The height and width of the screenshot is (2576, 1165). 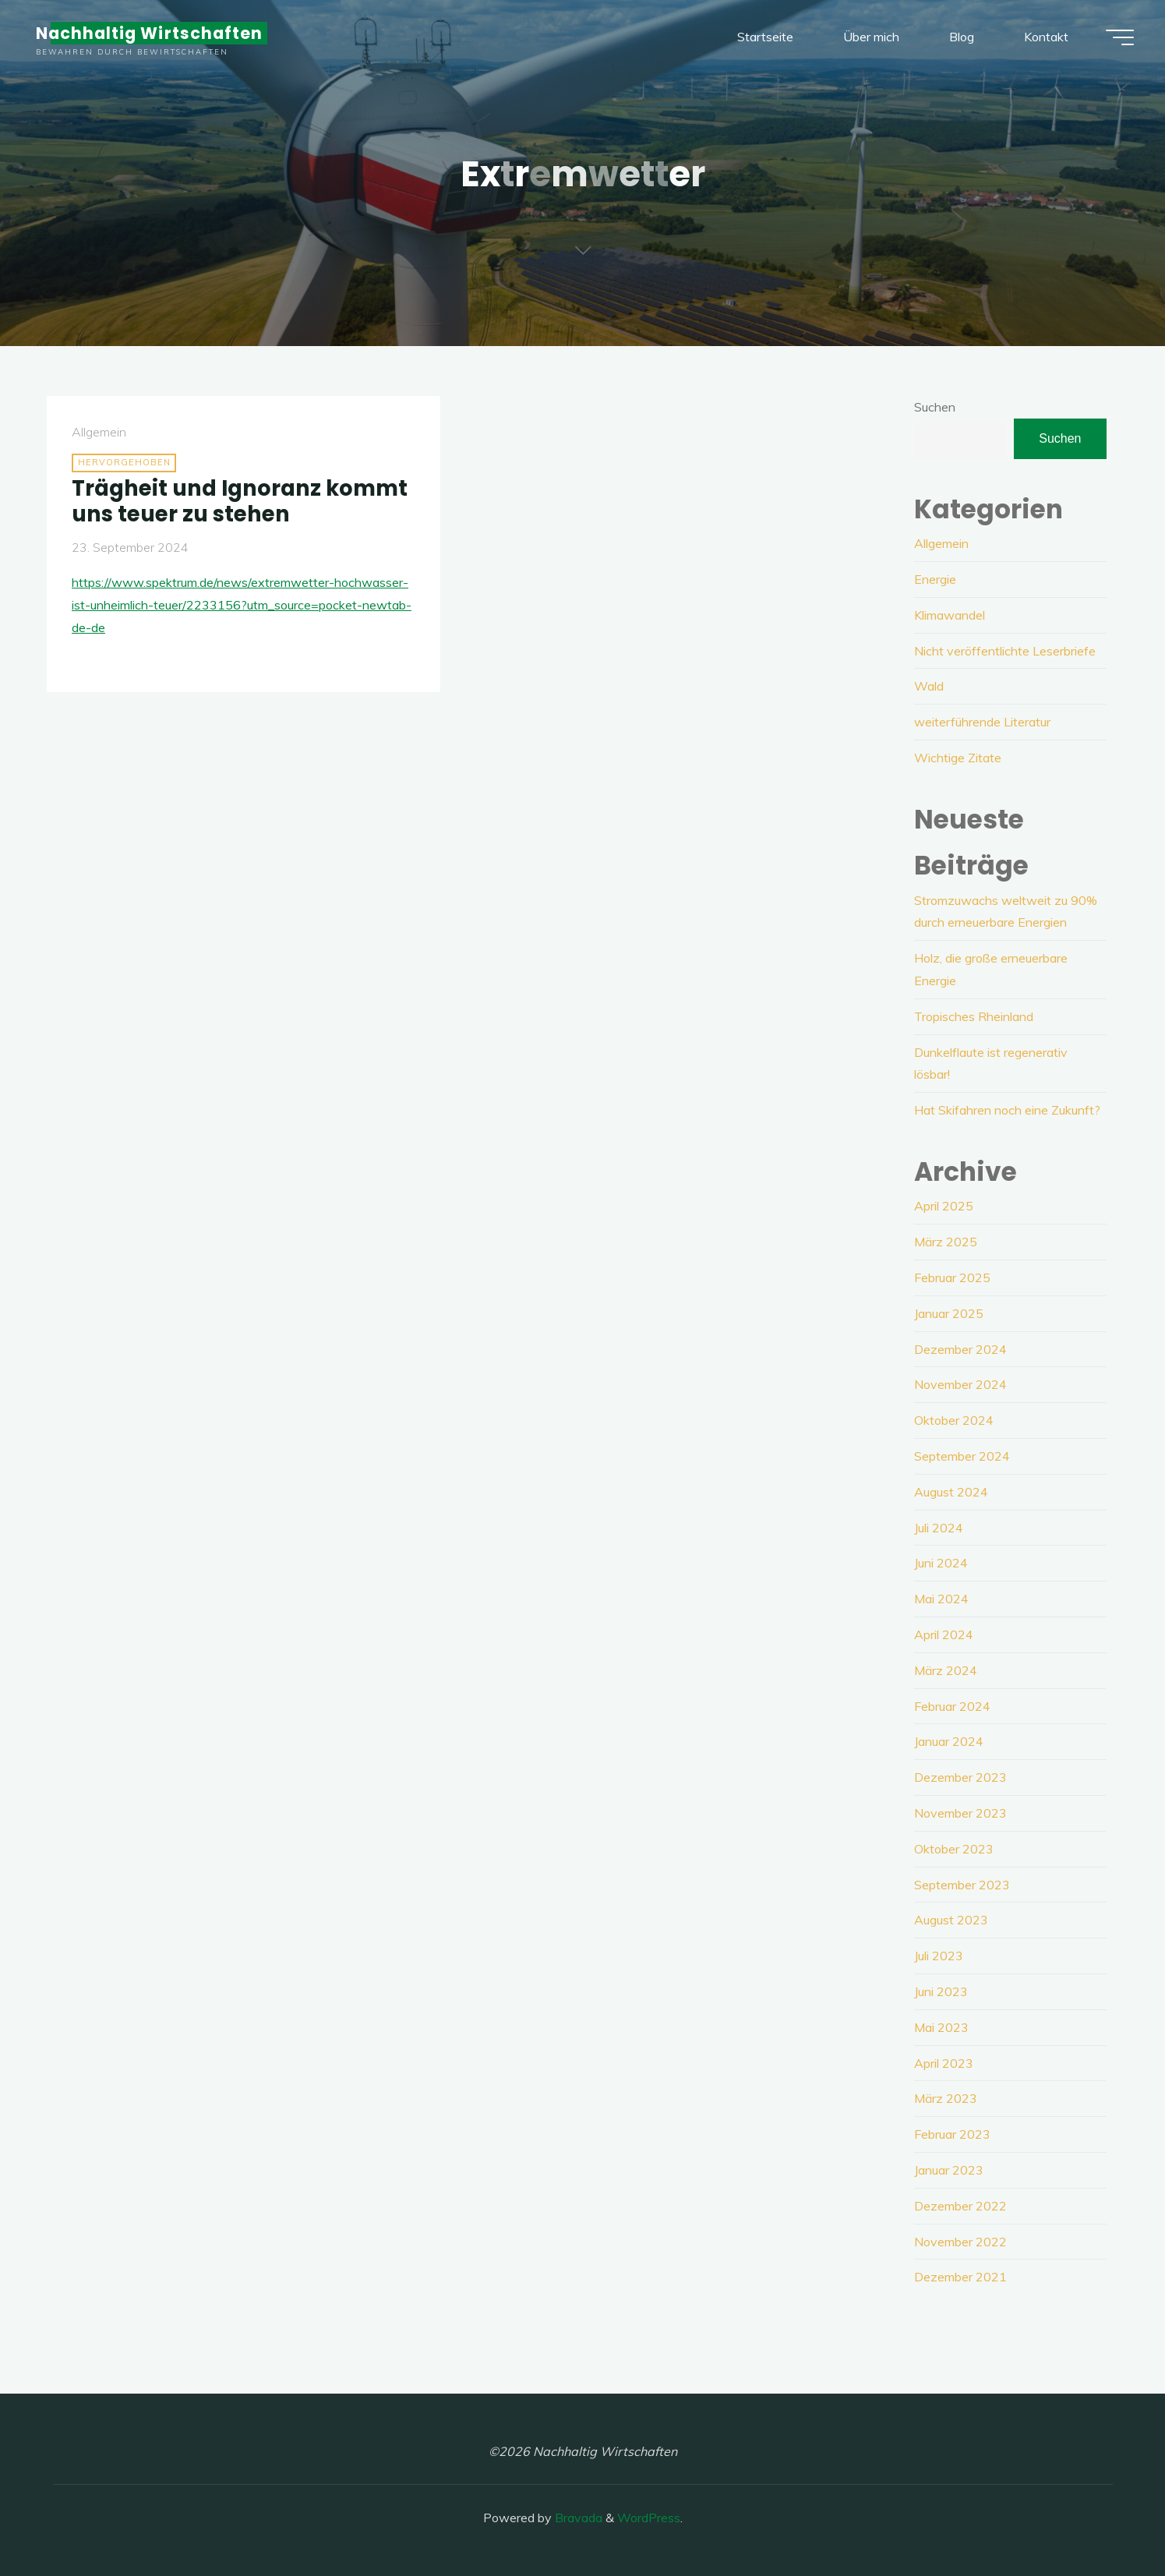 I want to click on Wald, so click(x=929, y=686).